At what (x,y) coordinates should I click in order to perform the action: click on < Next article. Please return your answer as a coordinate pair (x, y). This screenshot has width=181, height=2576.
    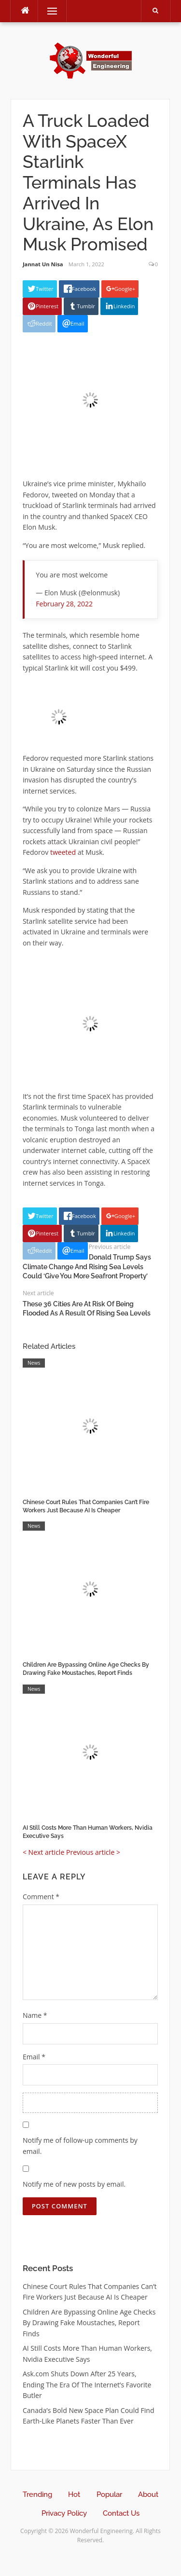
    Looking at the image, I should click on (43, 1852).